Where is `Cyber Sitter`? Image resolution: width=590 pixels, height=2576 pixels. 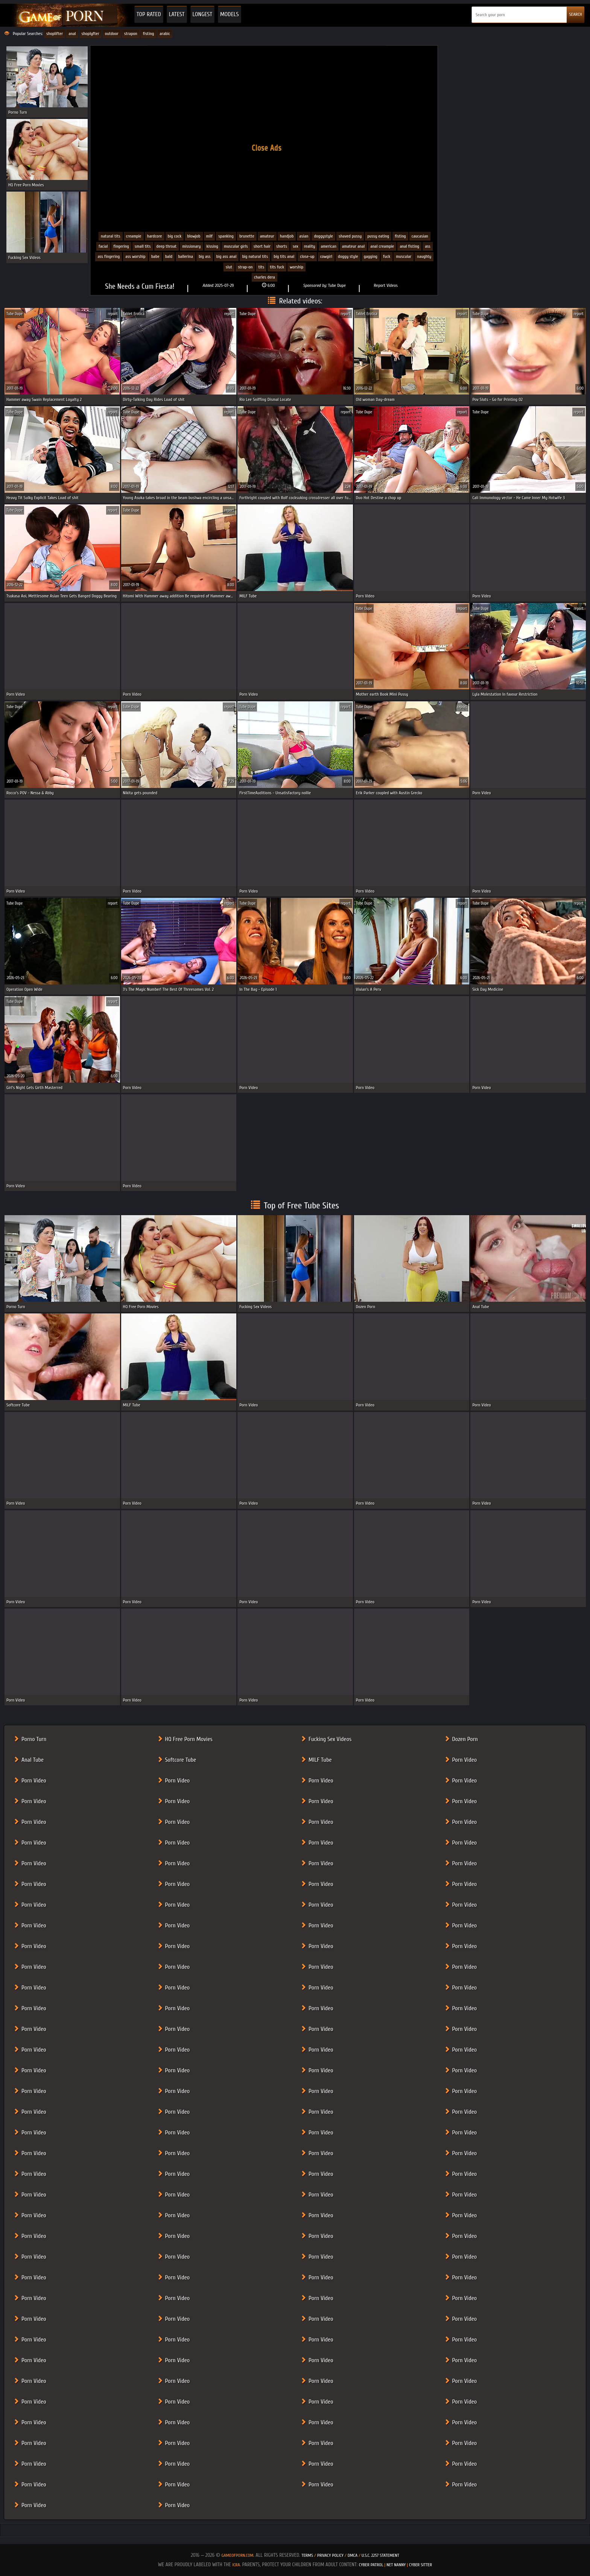
Cyber Sitter is located at coordinates (420, 2564).